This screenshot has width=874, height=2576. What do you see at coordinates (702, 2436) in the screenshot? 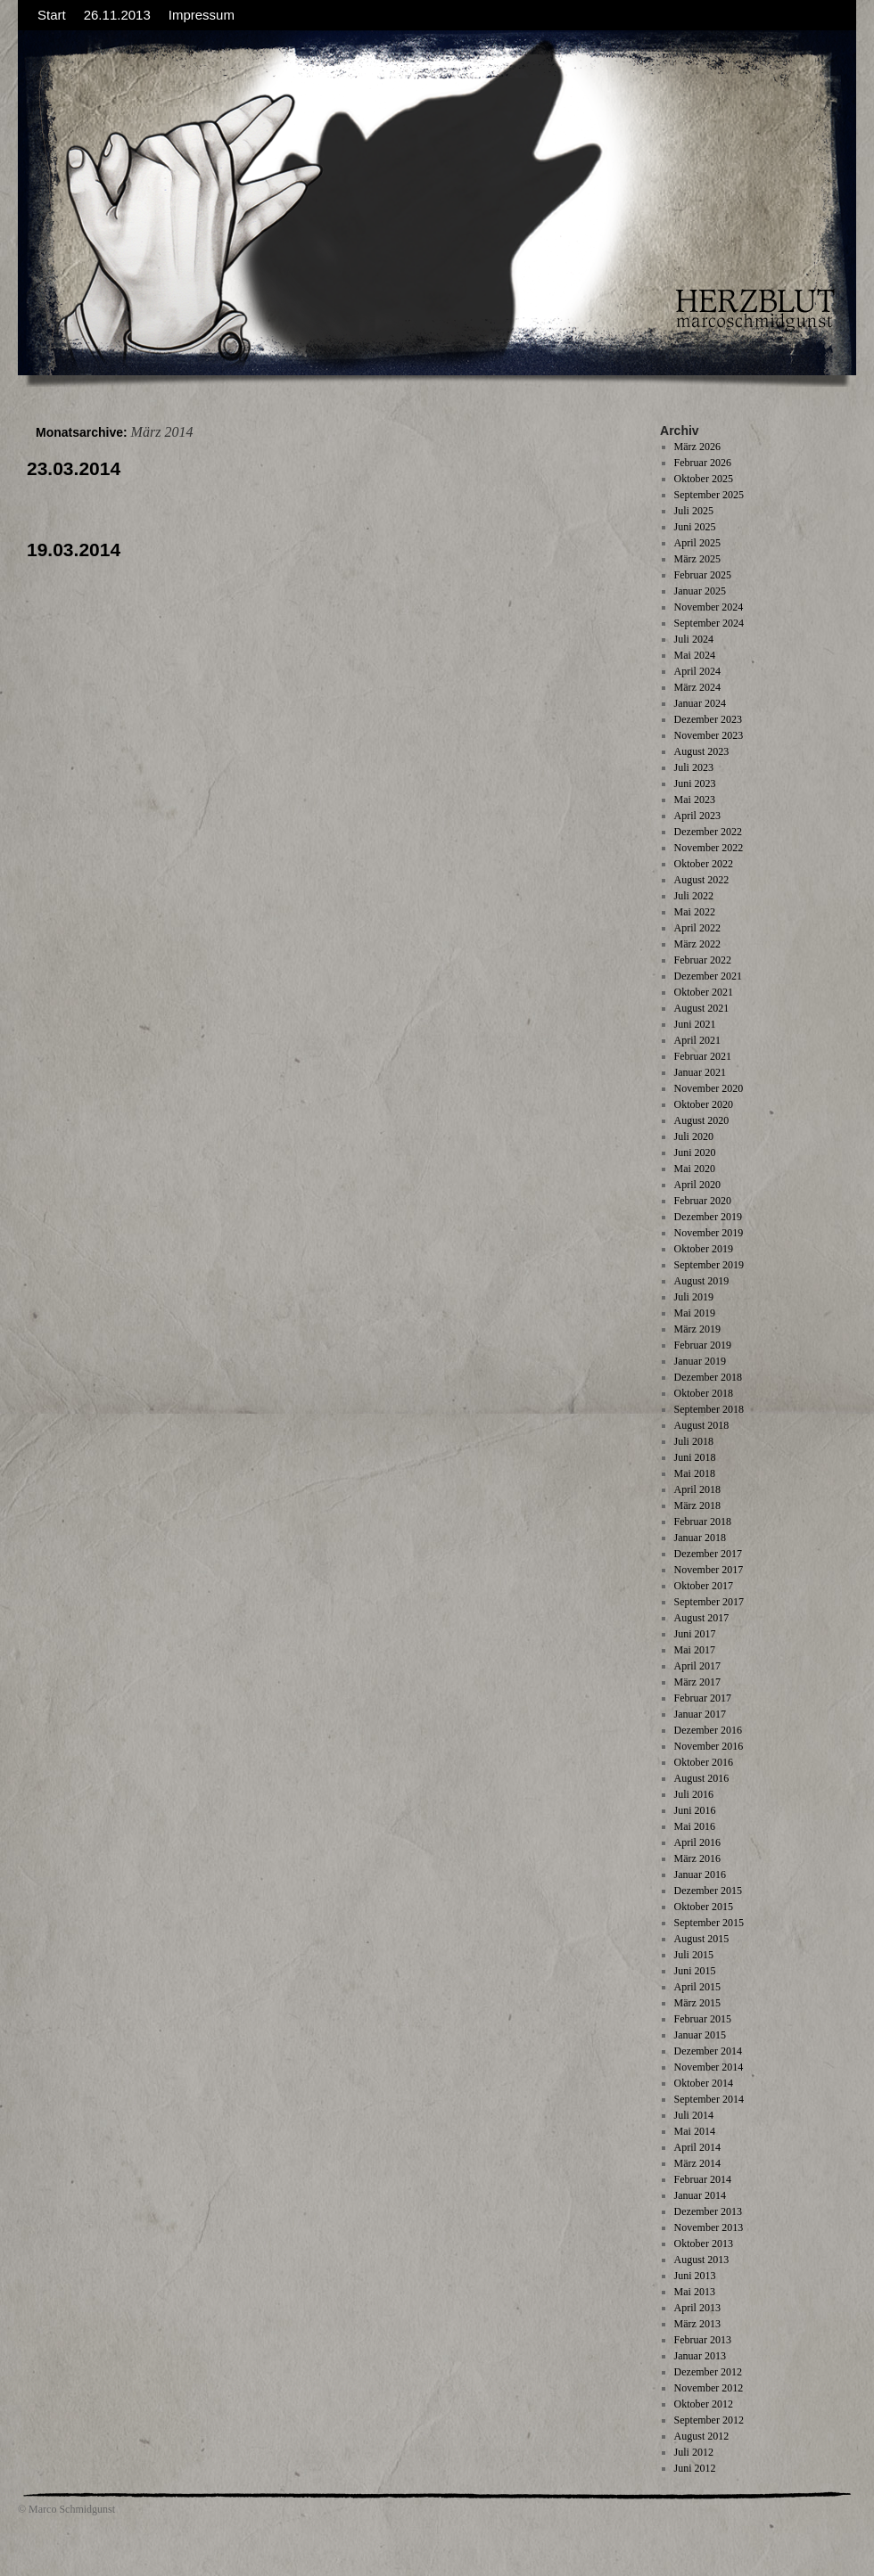
I see `August 2012` at bounding box center [702, 2436].